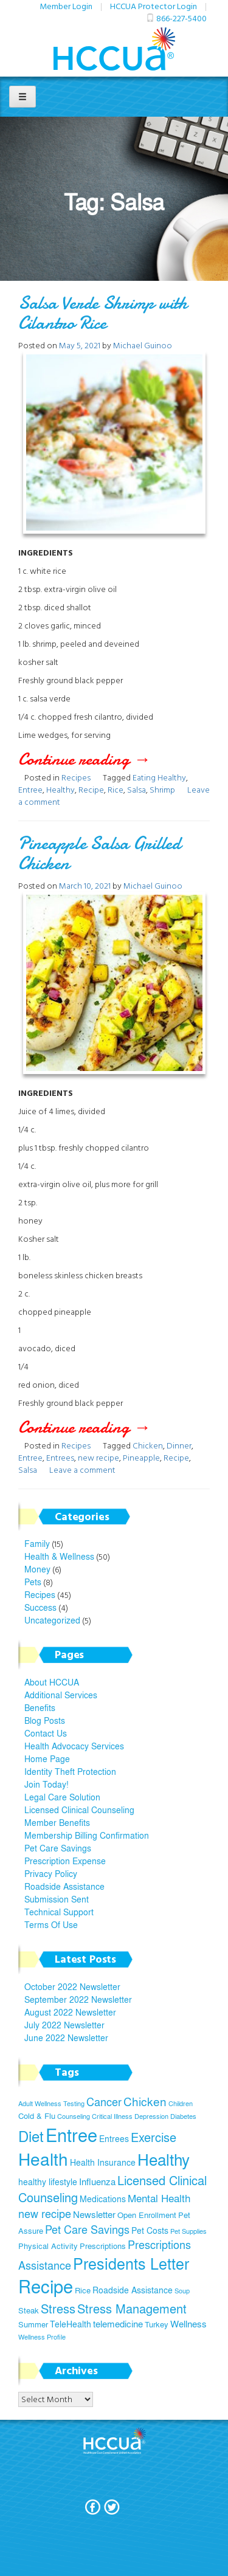  I want to click on healthy lifestyle [healthy lifestyle (6 items)], so click(47, 2181).